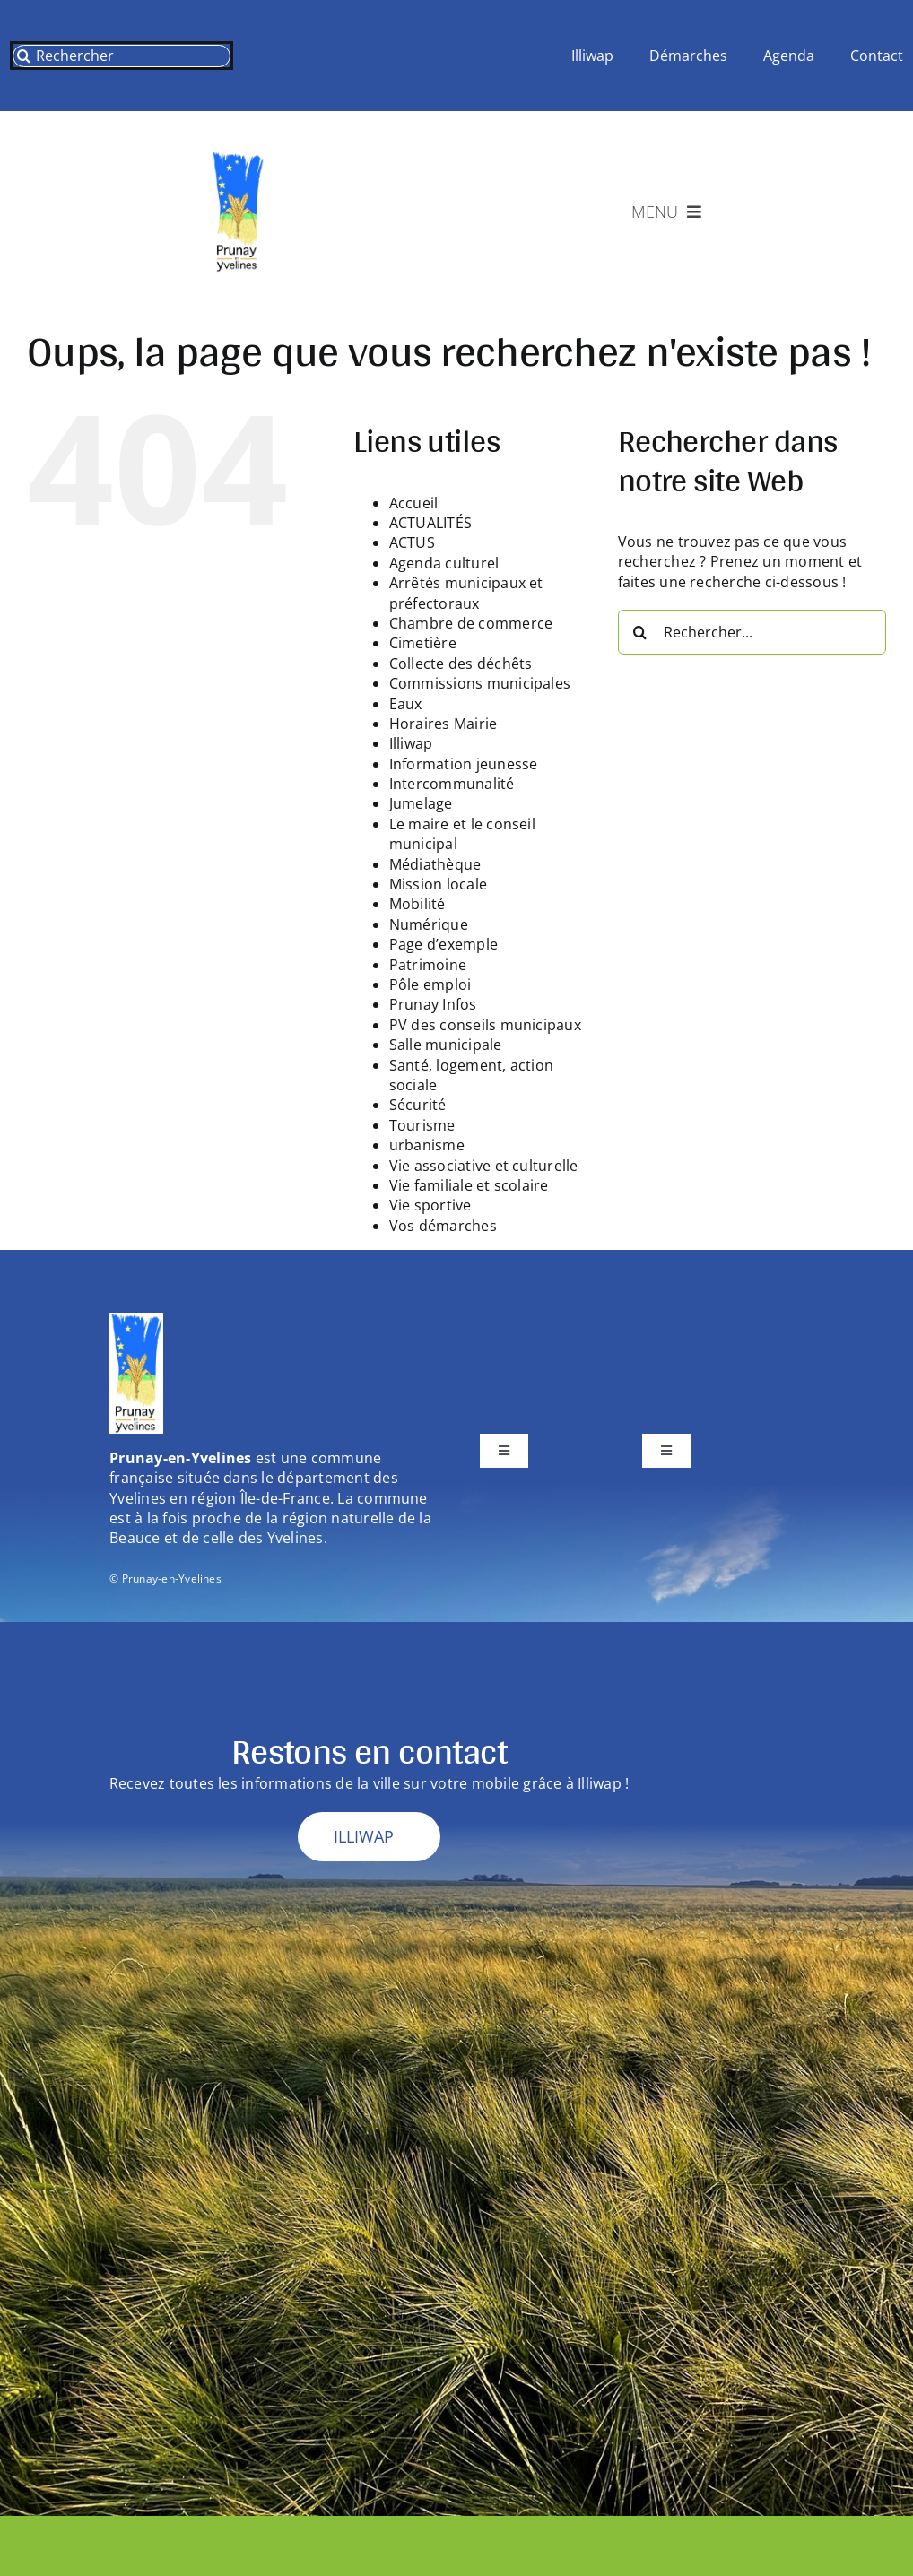  What do you see at coordinates (433, 1004) in the screenshot?
I see `Prunay Infos` at bounding box center [433, 1004].